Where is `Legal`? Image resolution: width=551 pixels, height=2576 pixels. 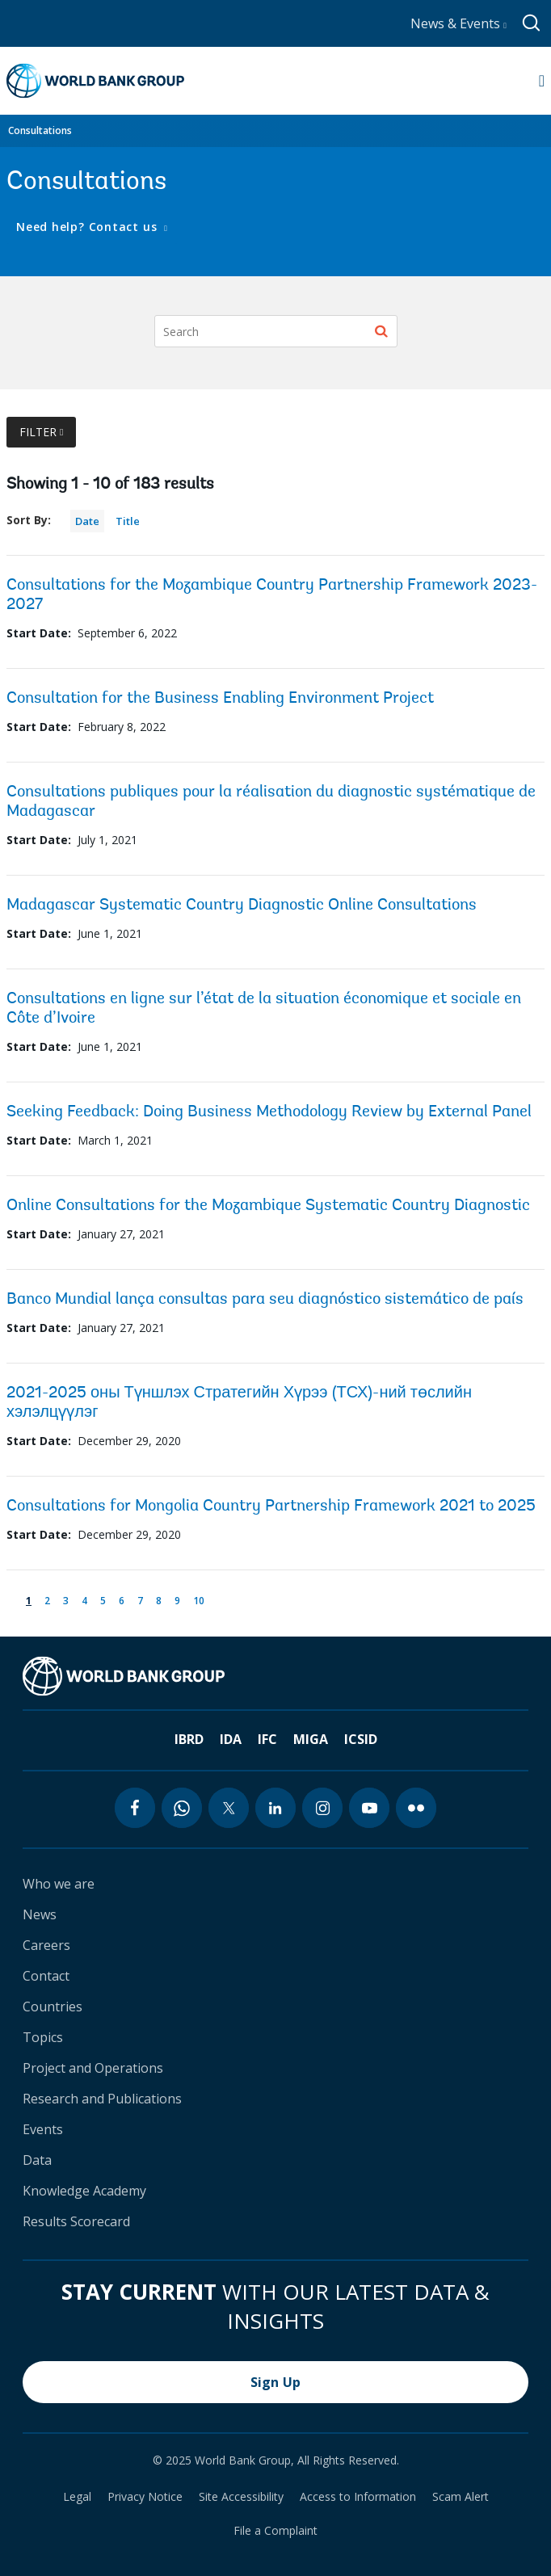
Legal is located at coordinates (77, 2496).